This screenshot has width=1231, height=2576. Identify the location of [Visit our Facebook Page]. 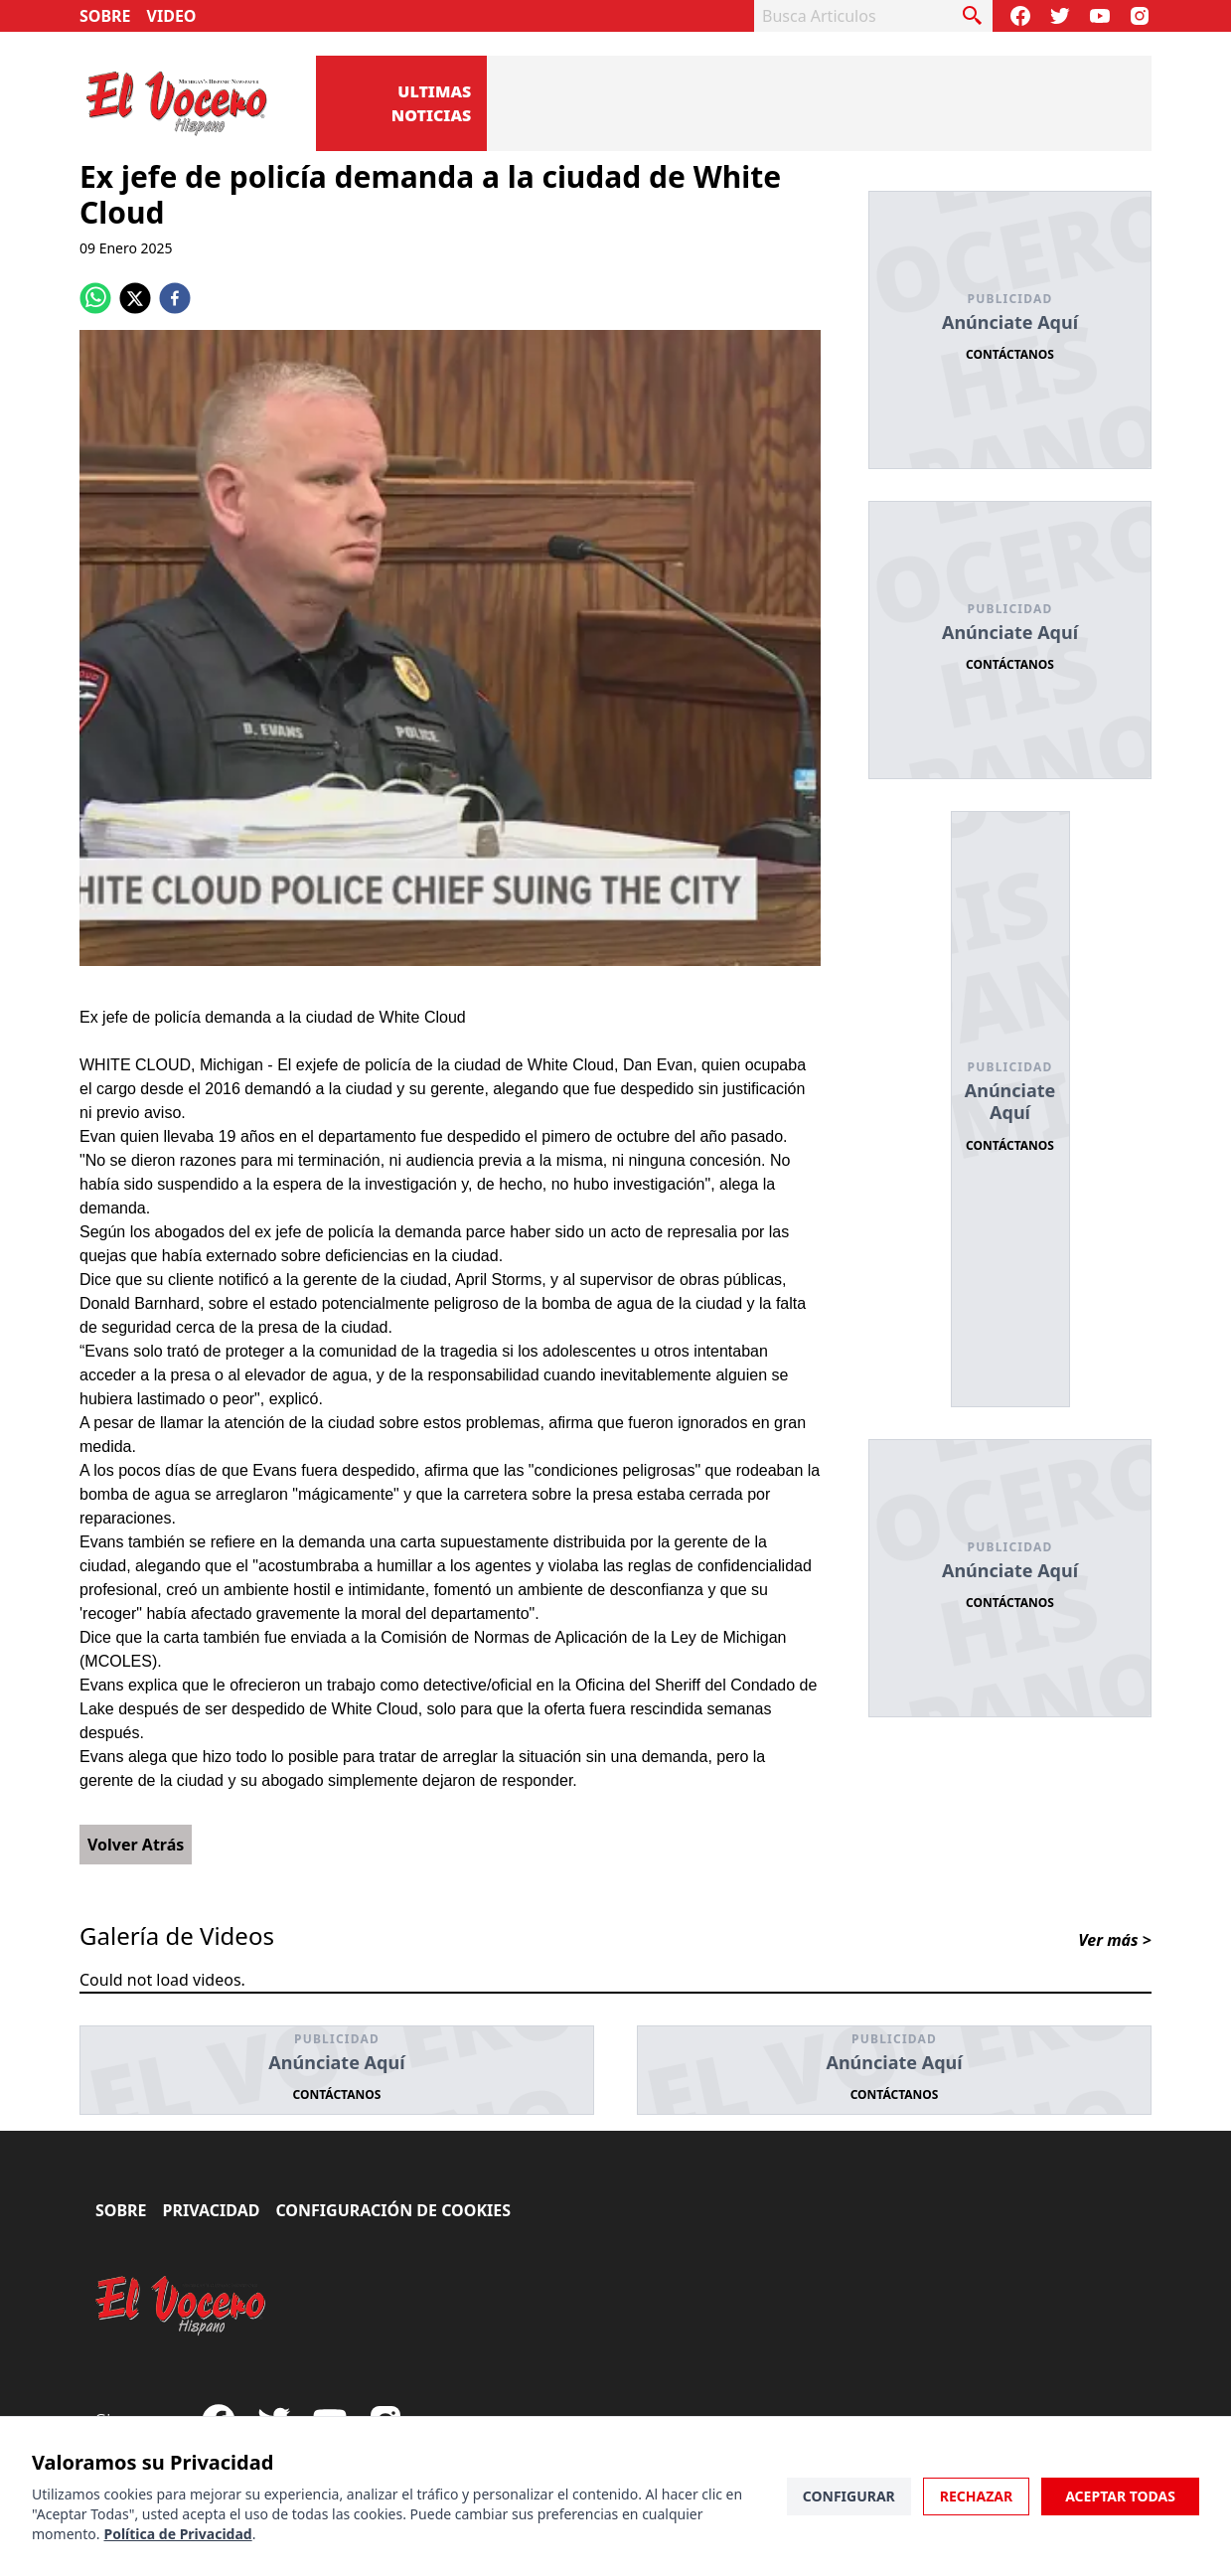
(1020, 16).